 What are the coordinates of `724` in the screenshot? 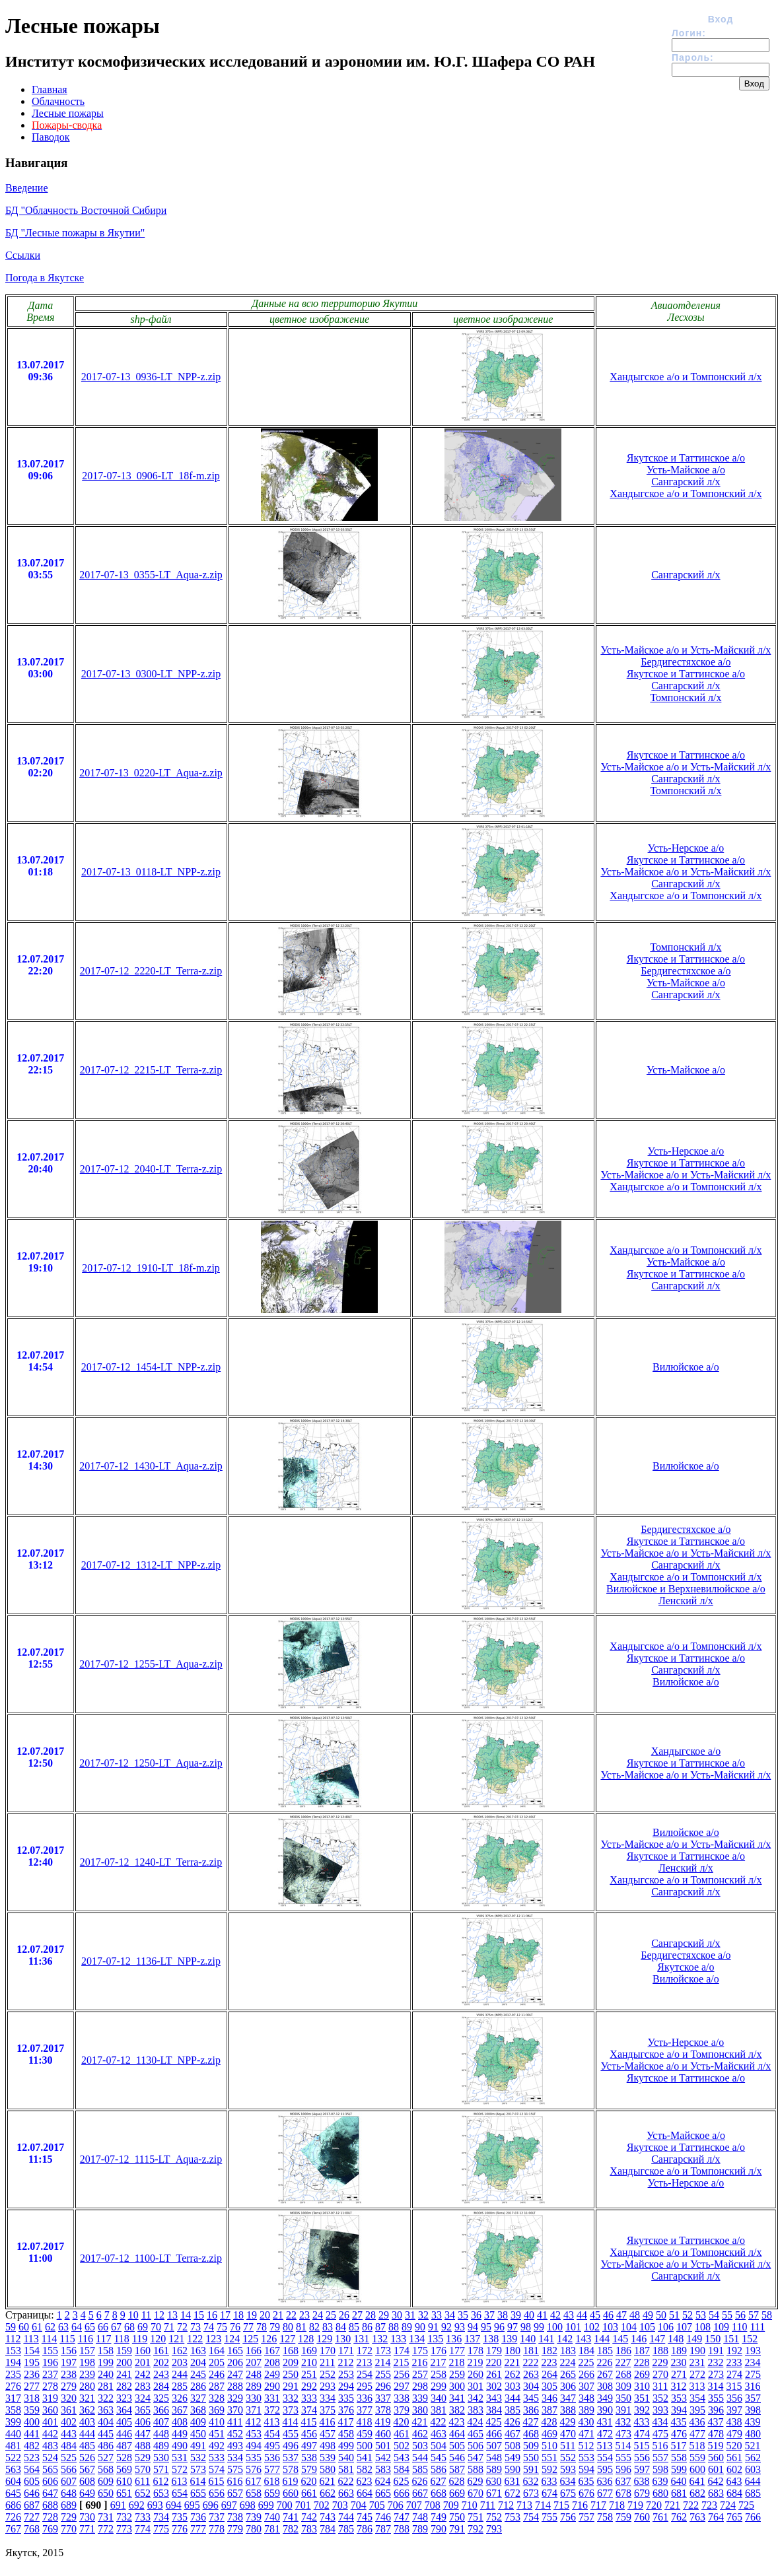 It's located at (728, 2505).